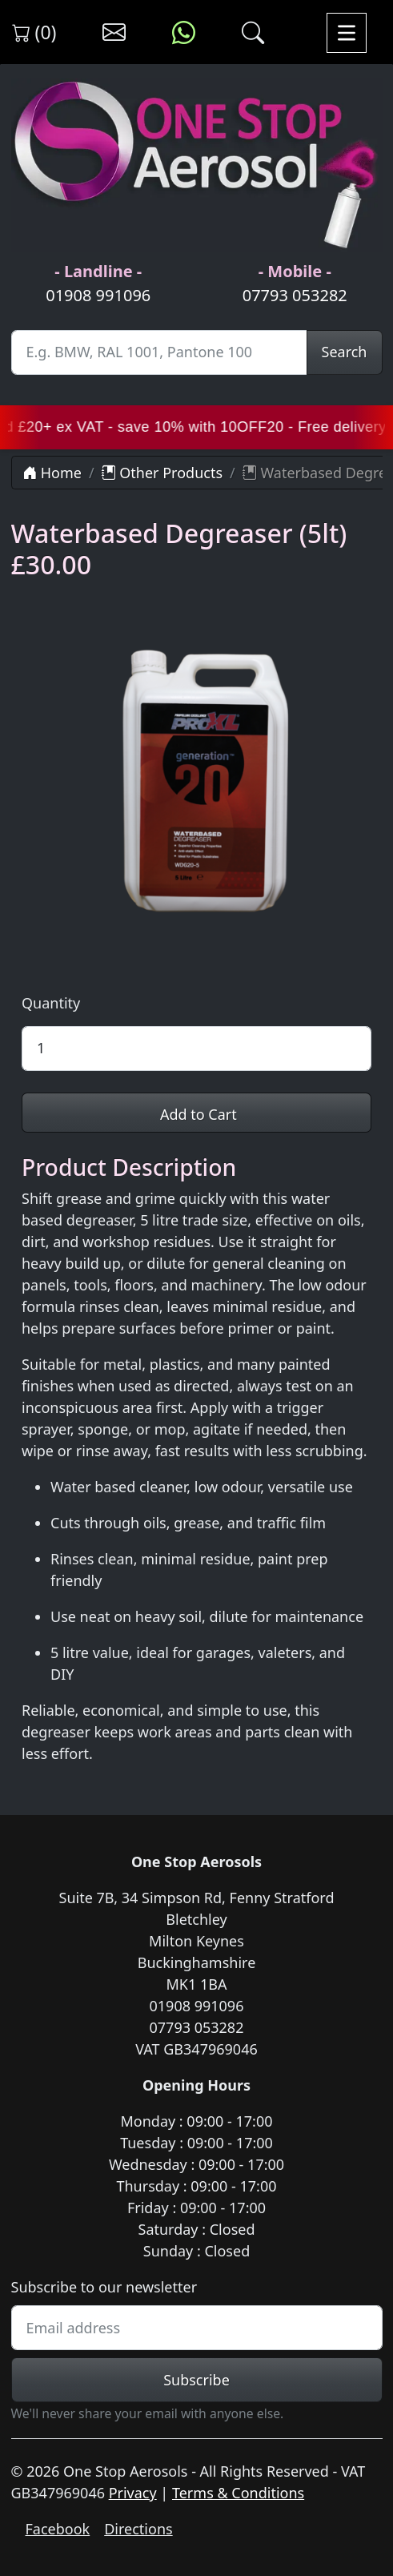 Image resolution: width=393 pixels, height=2576 pixels. I want to click on [Toggle navigation], so click(346, 32).